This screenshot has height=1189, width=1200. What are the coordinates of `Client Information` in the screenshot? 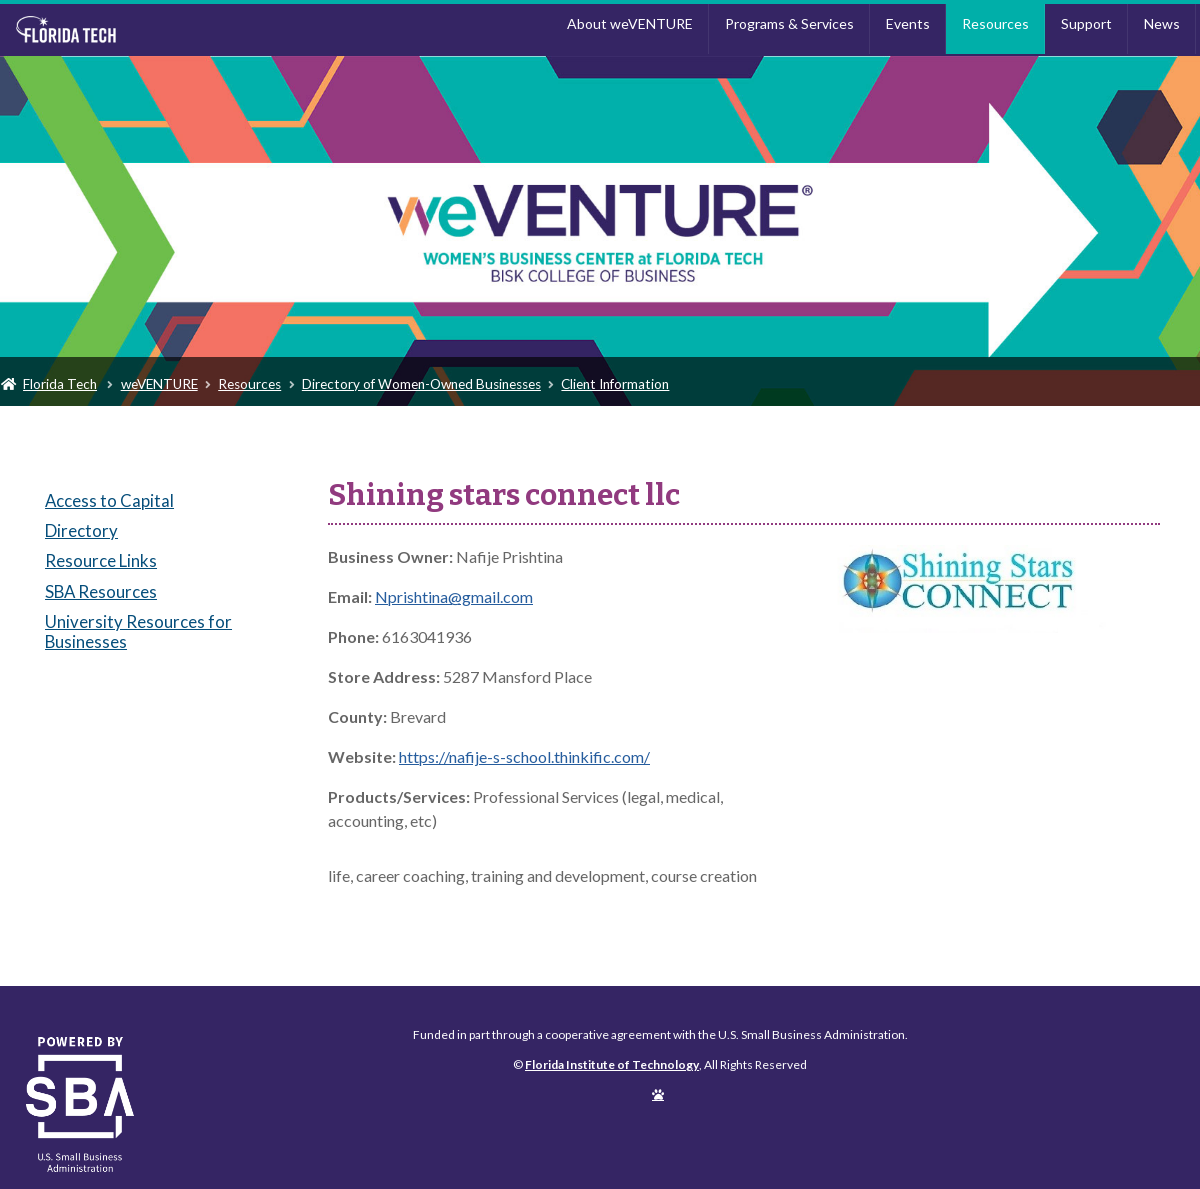 It's located at (615, 384).